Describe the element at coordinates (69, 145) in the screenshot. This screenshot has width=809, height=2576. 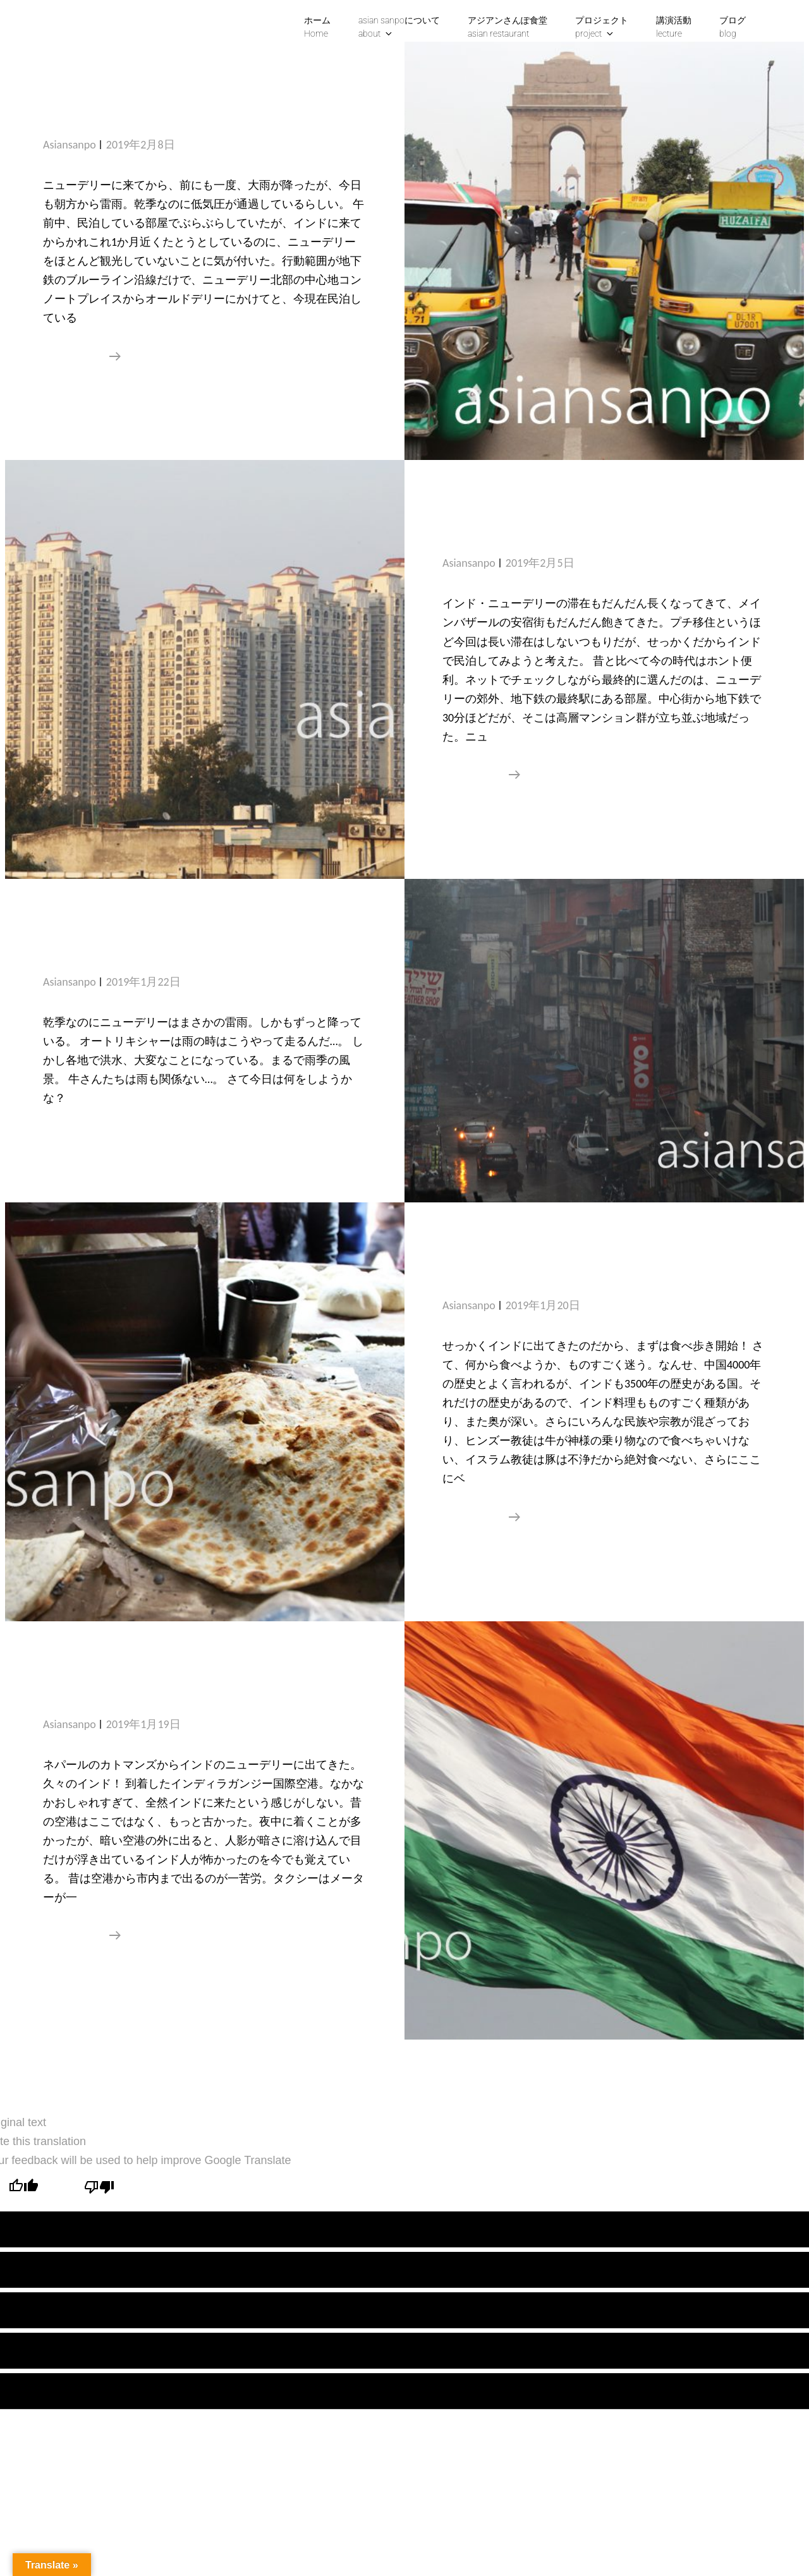
I see `asiansanpo` at that location.